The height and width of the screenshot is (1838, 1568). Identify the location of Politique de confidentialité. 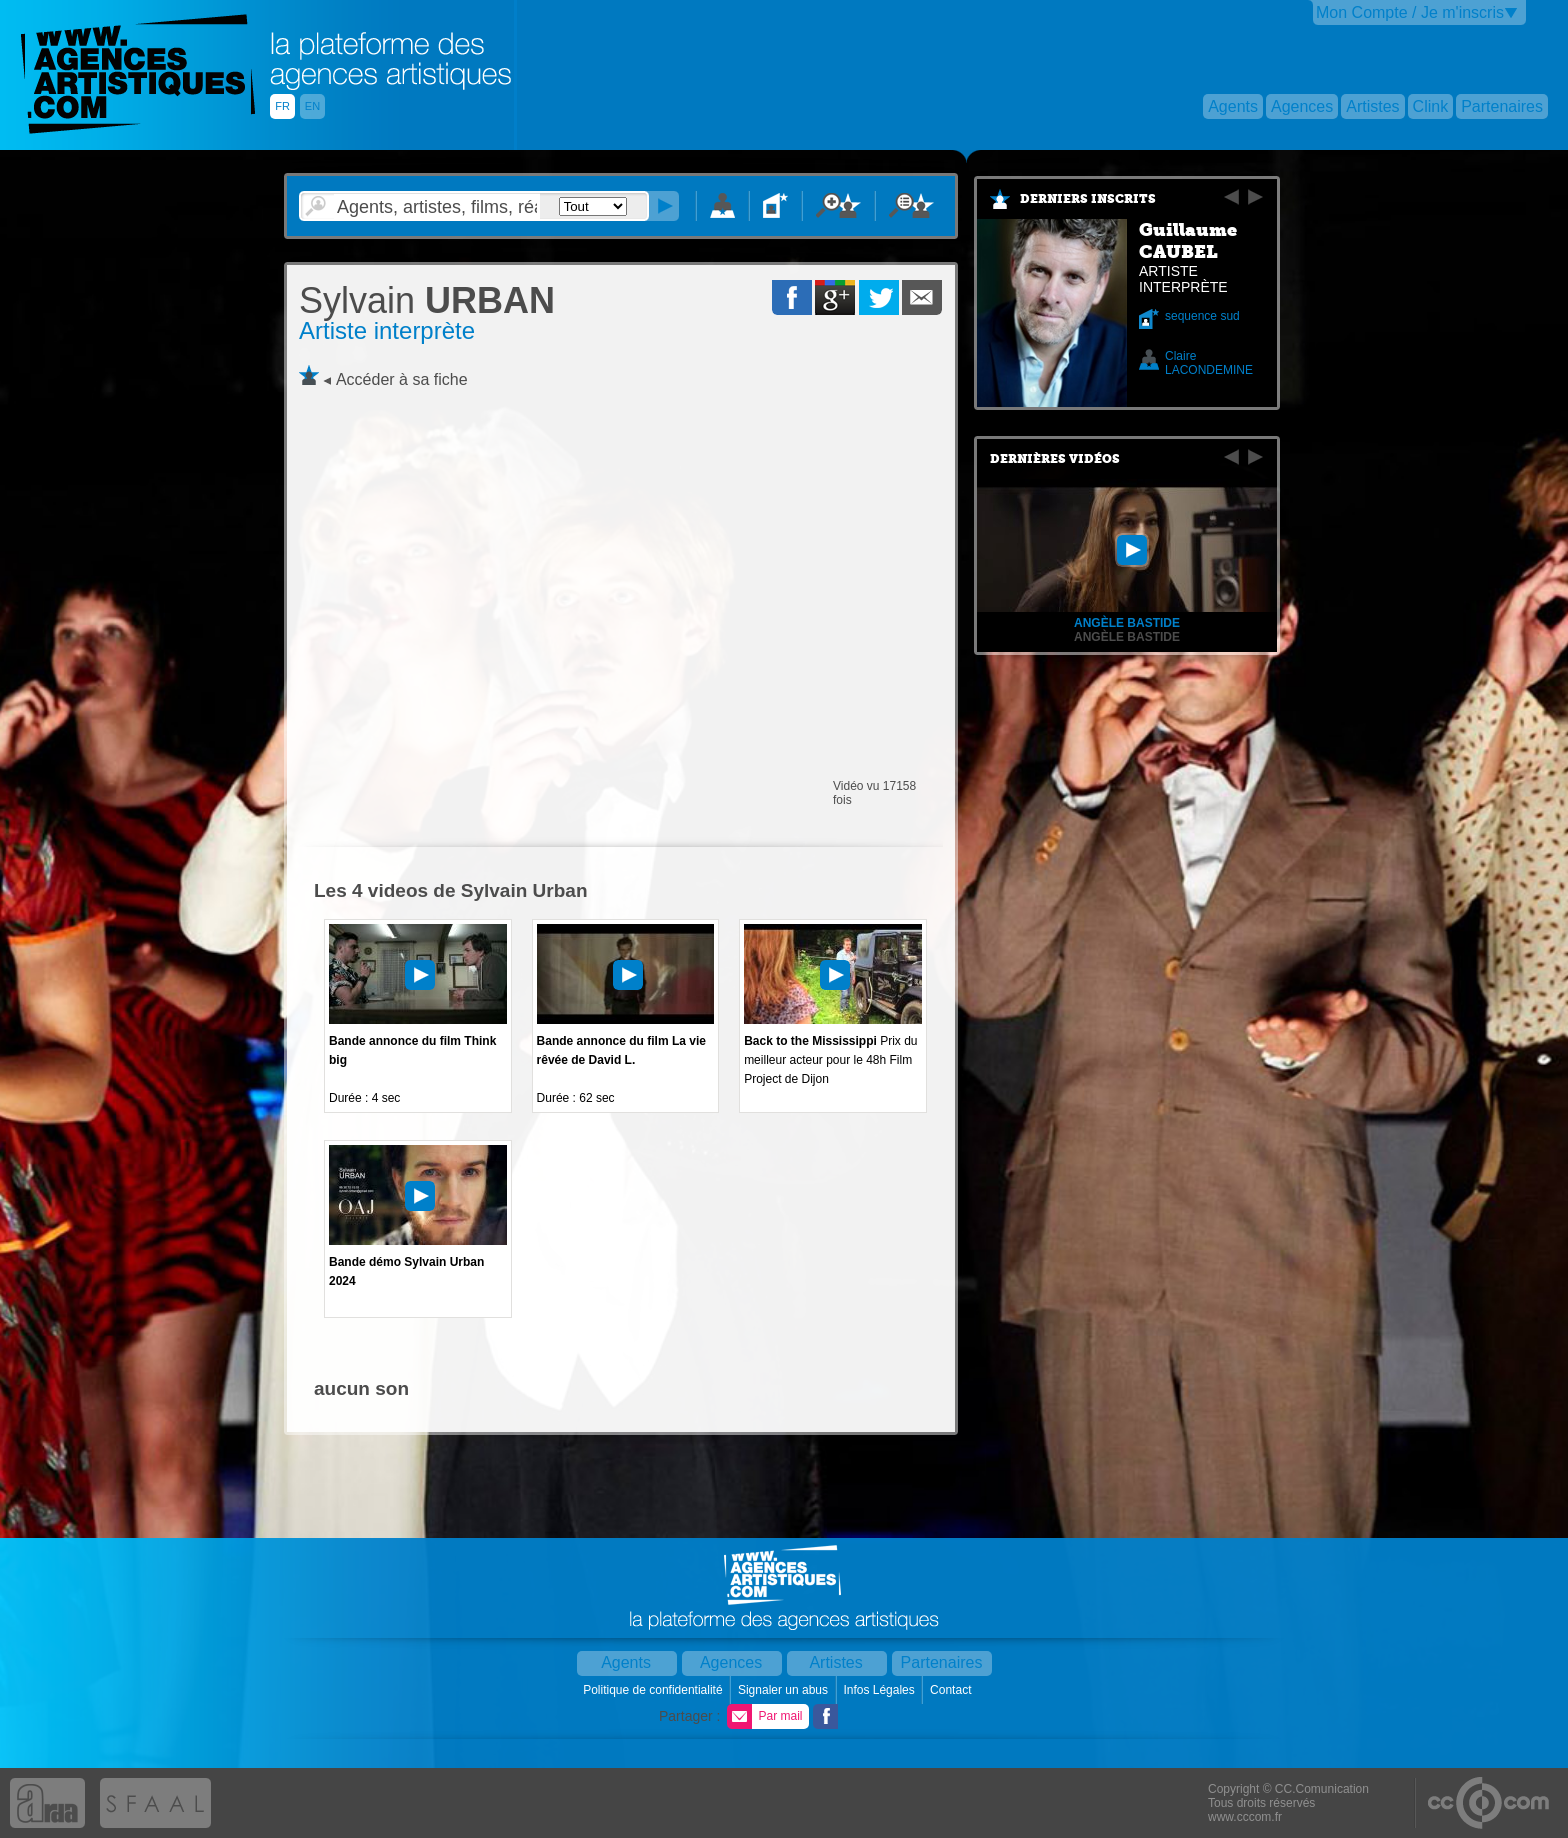
(654, 1690).